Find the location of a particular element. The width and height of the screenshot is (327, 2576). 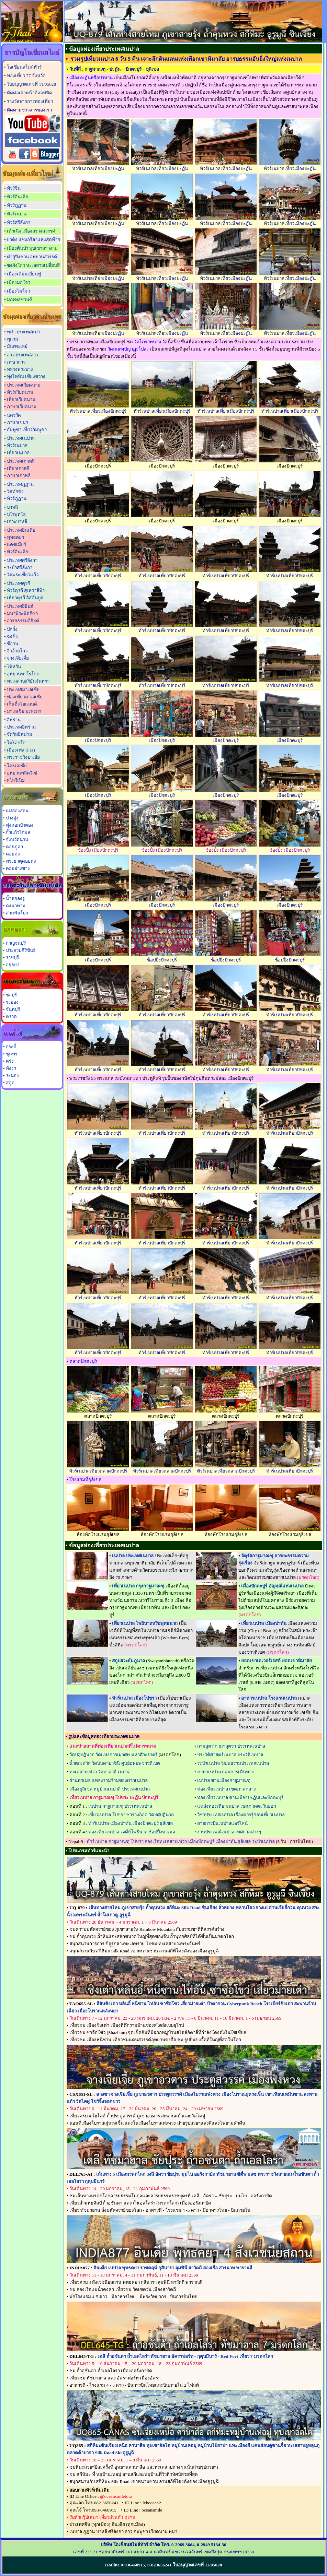

อุทยานทาโรโกะ is located at coordinates (23, 673).